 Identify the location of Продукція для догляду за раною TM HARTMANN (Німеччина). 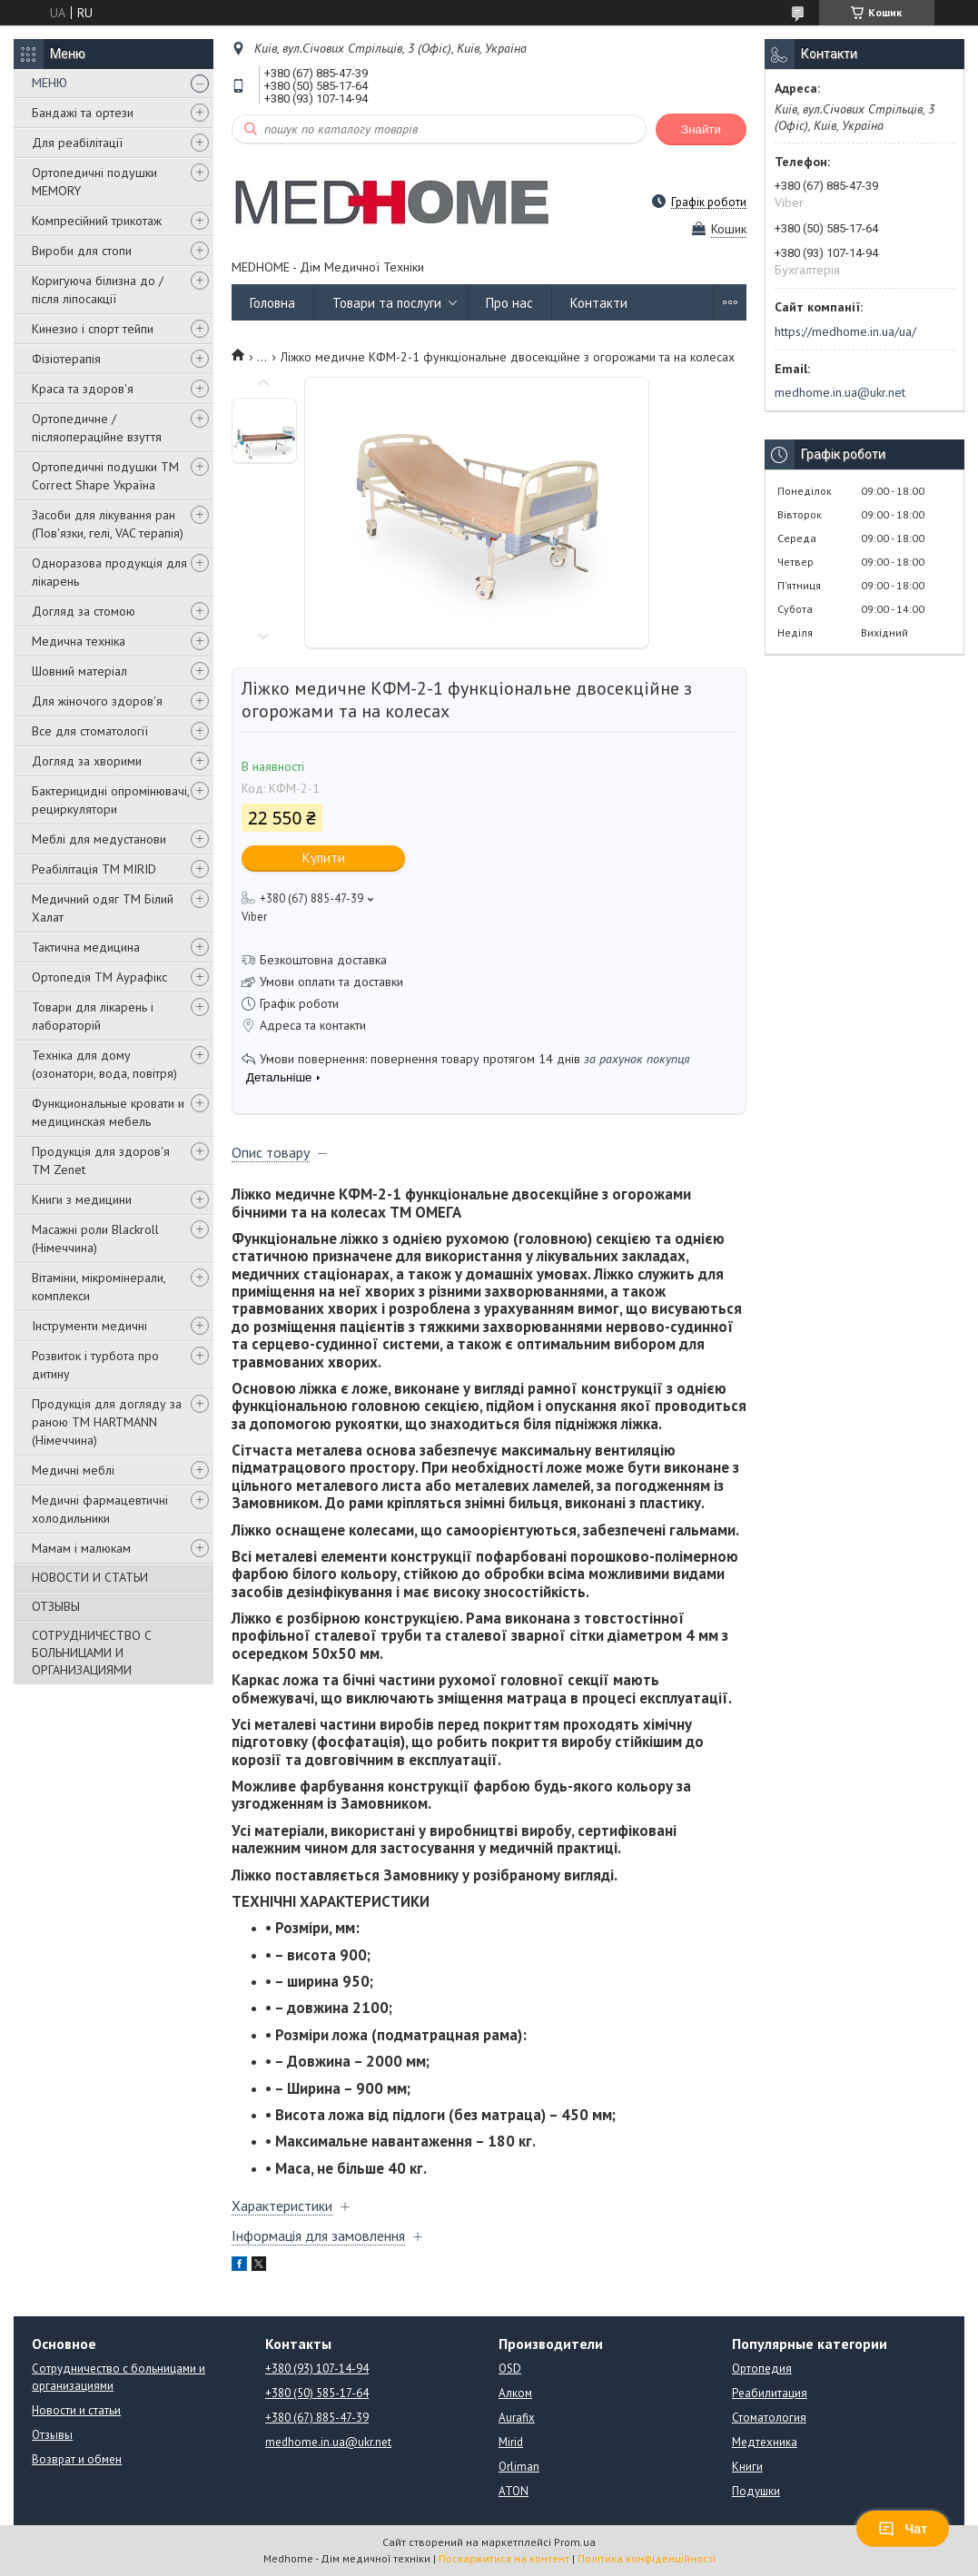
(107, 1422).